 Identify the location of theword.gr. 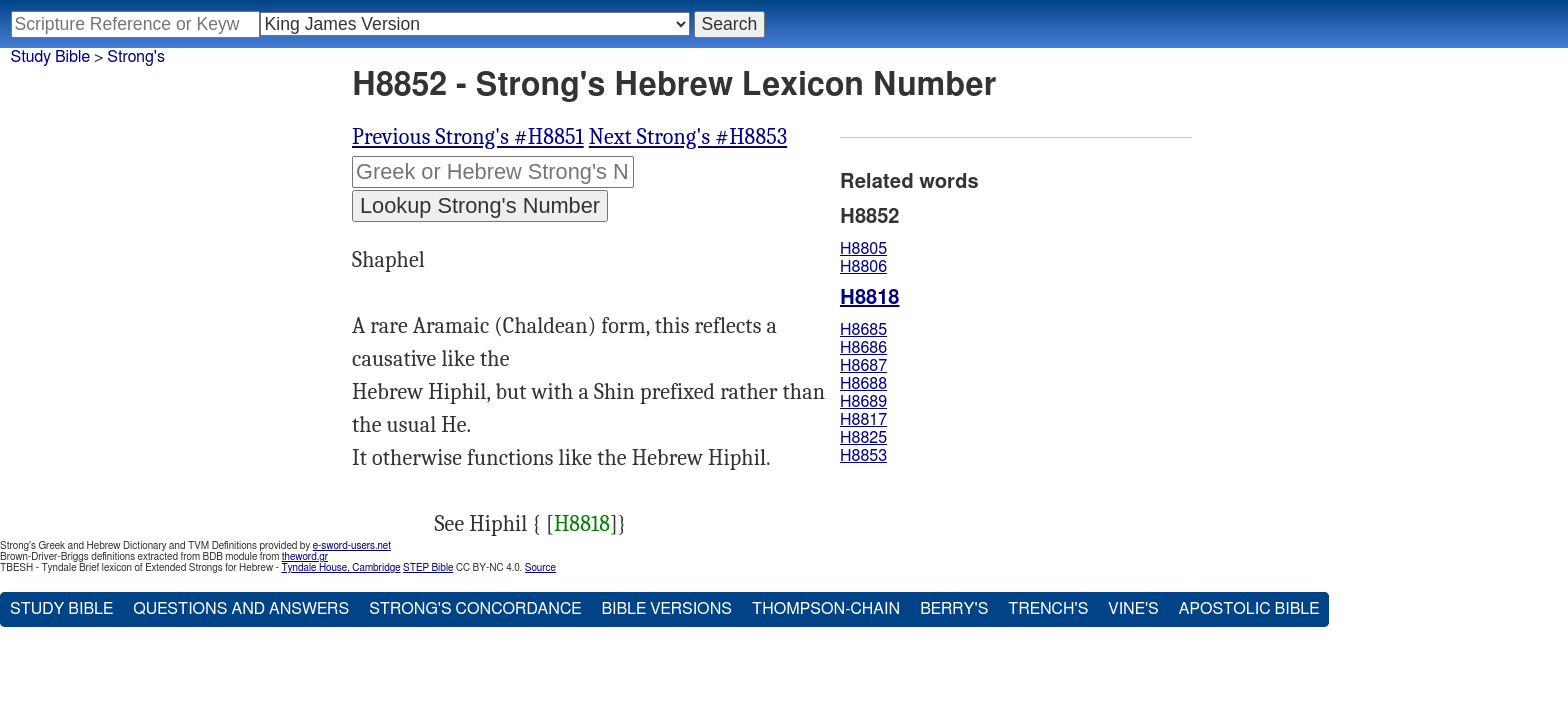
(305, 557).